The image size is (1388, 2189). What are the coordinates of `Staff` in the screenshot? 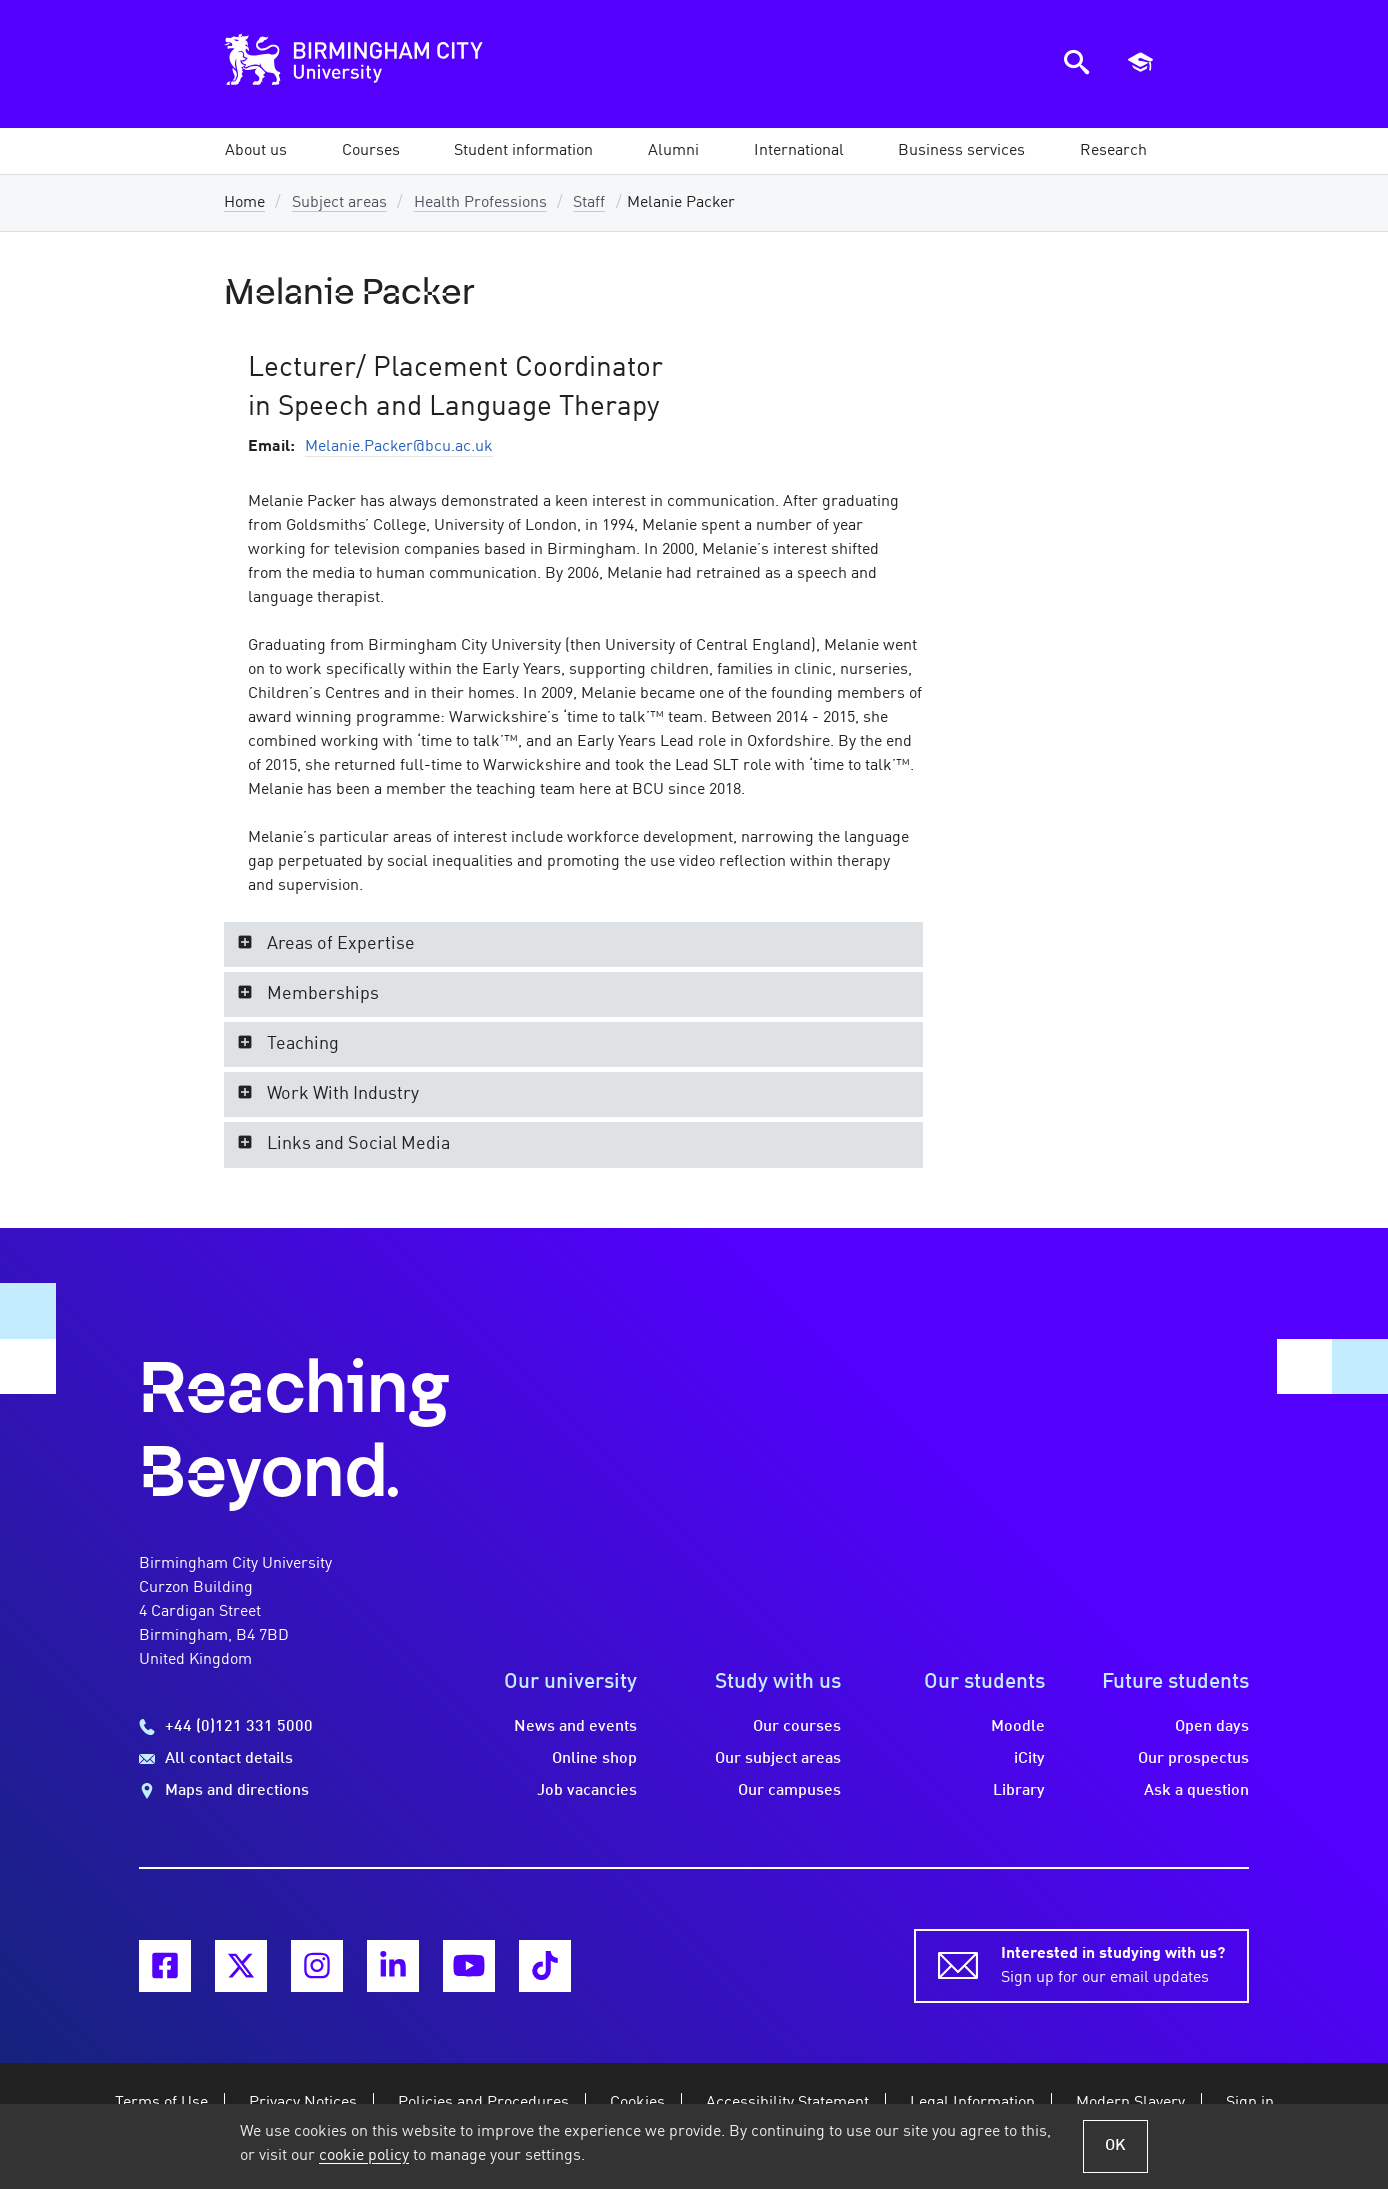 It's located at (589, 203).